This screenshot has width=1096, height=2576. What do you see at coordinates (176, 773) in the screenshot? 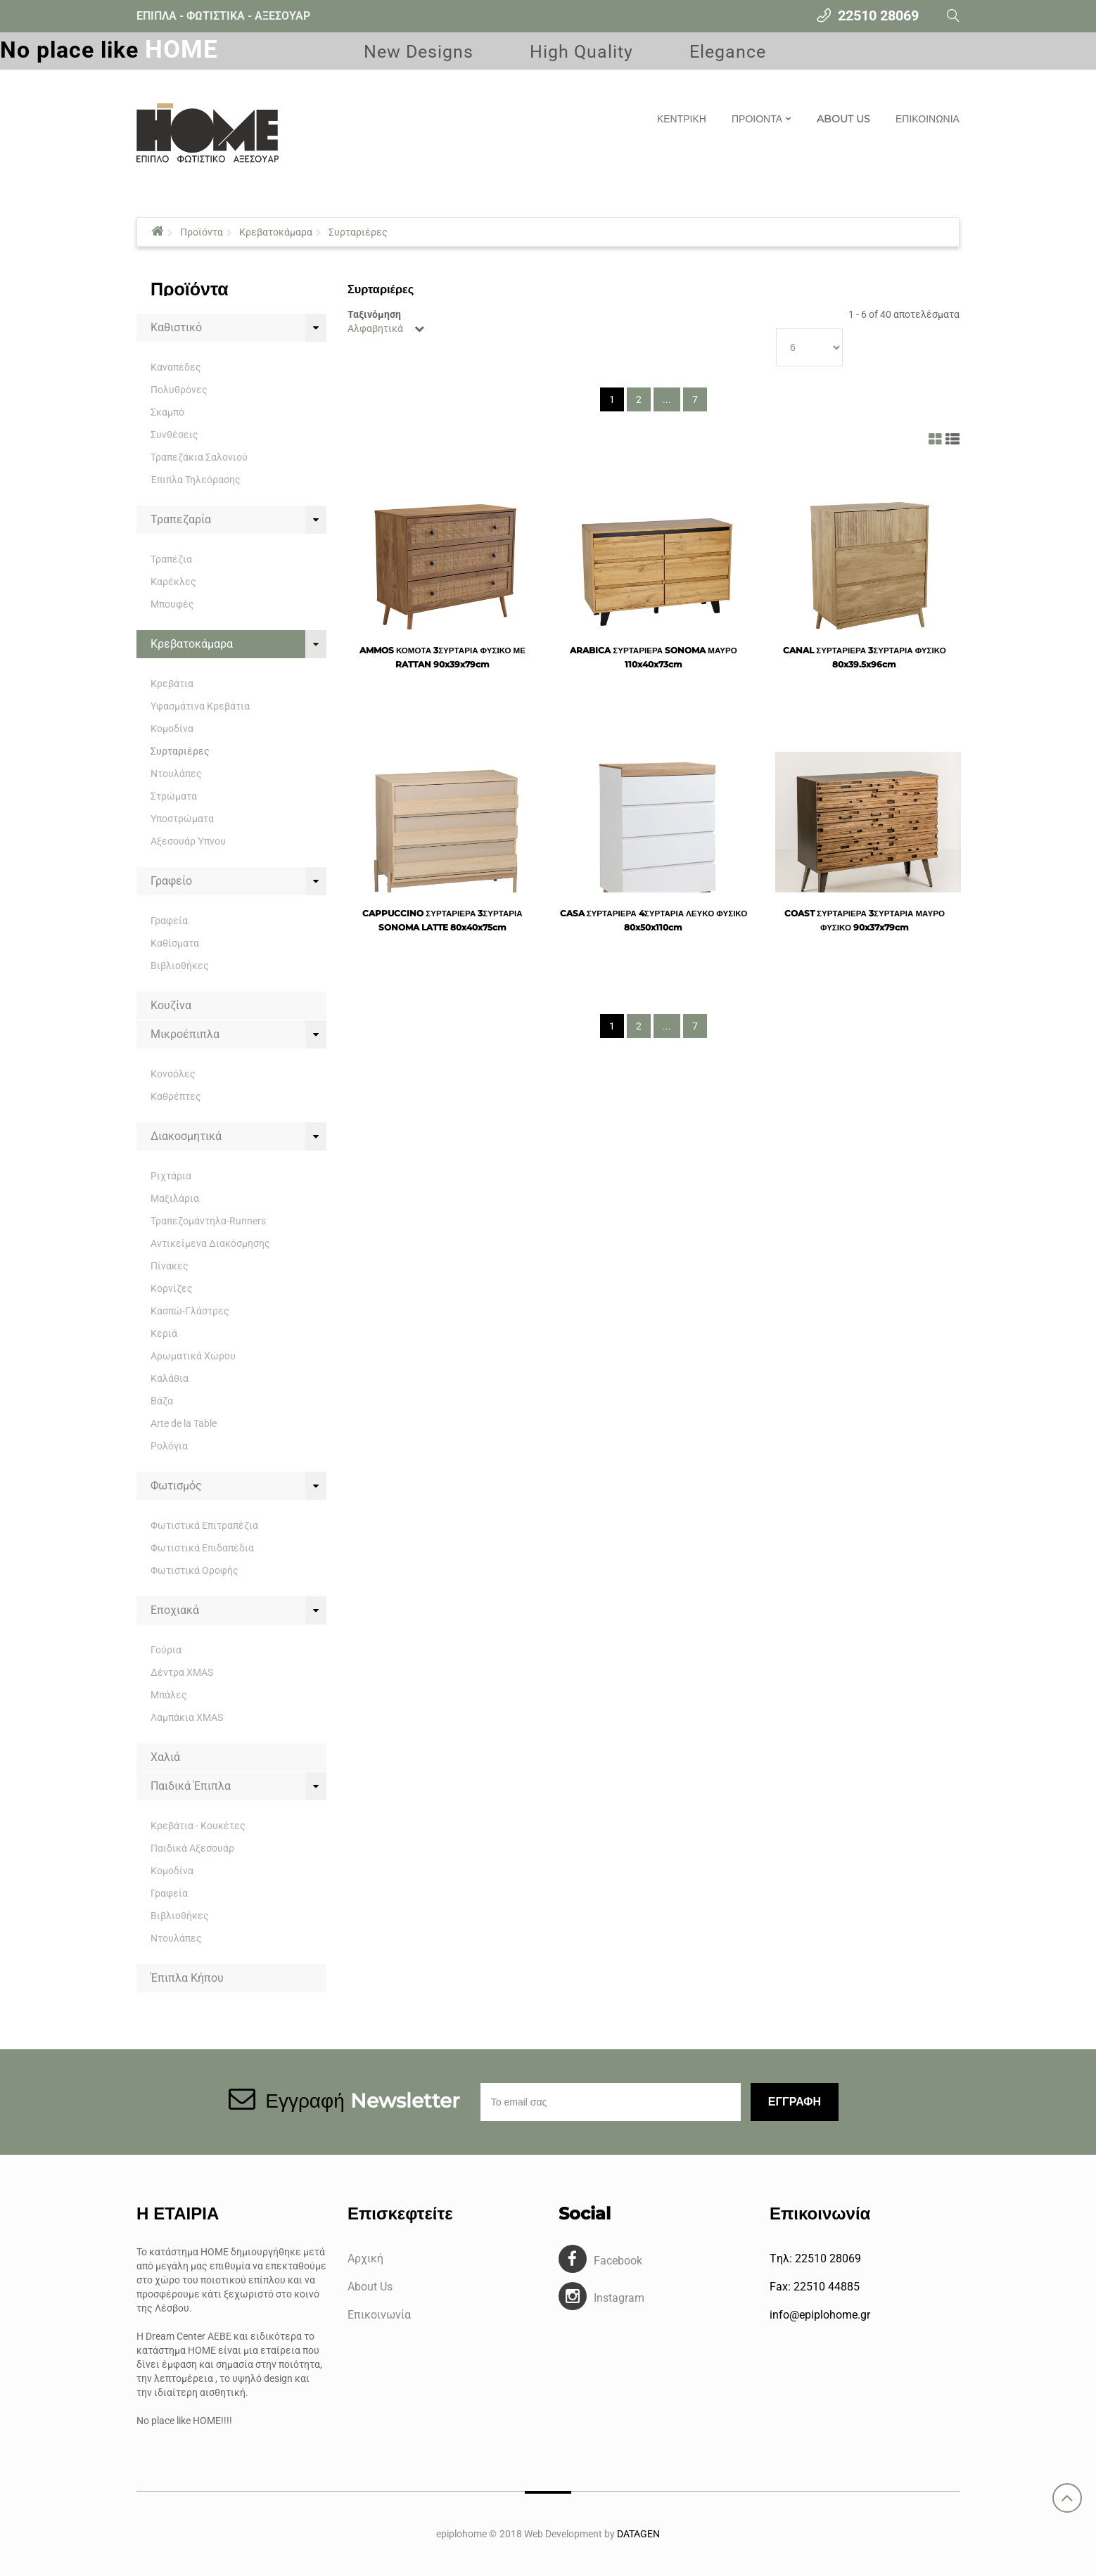
I see `Ντουλάπες` at bounding box center [176, 773].